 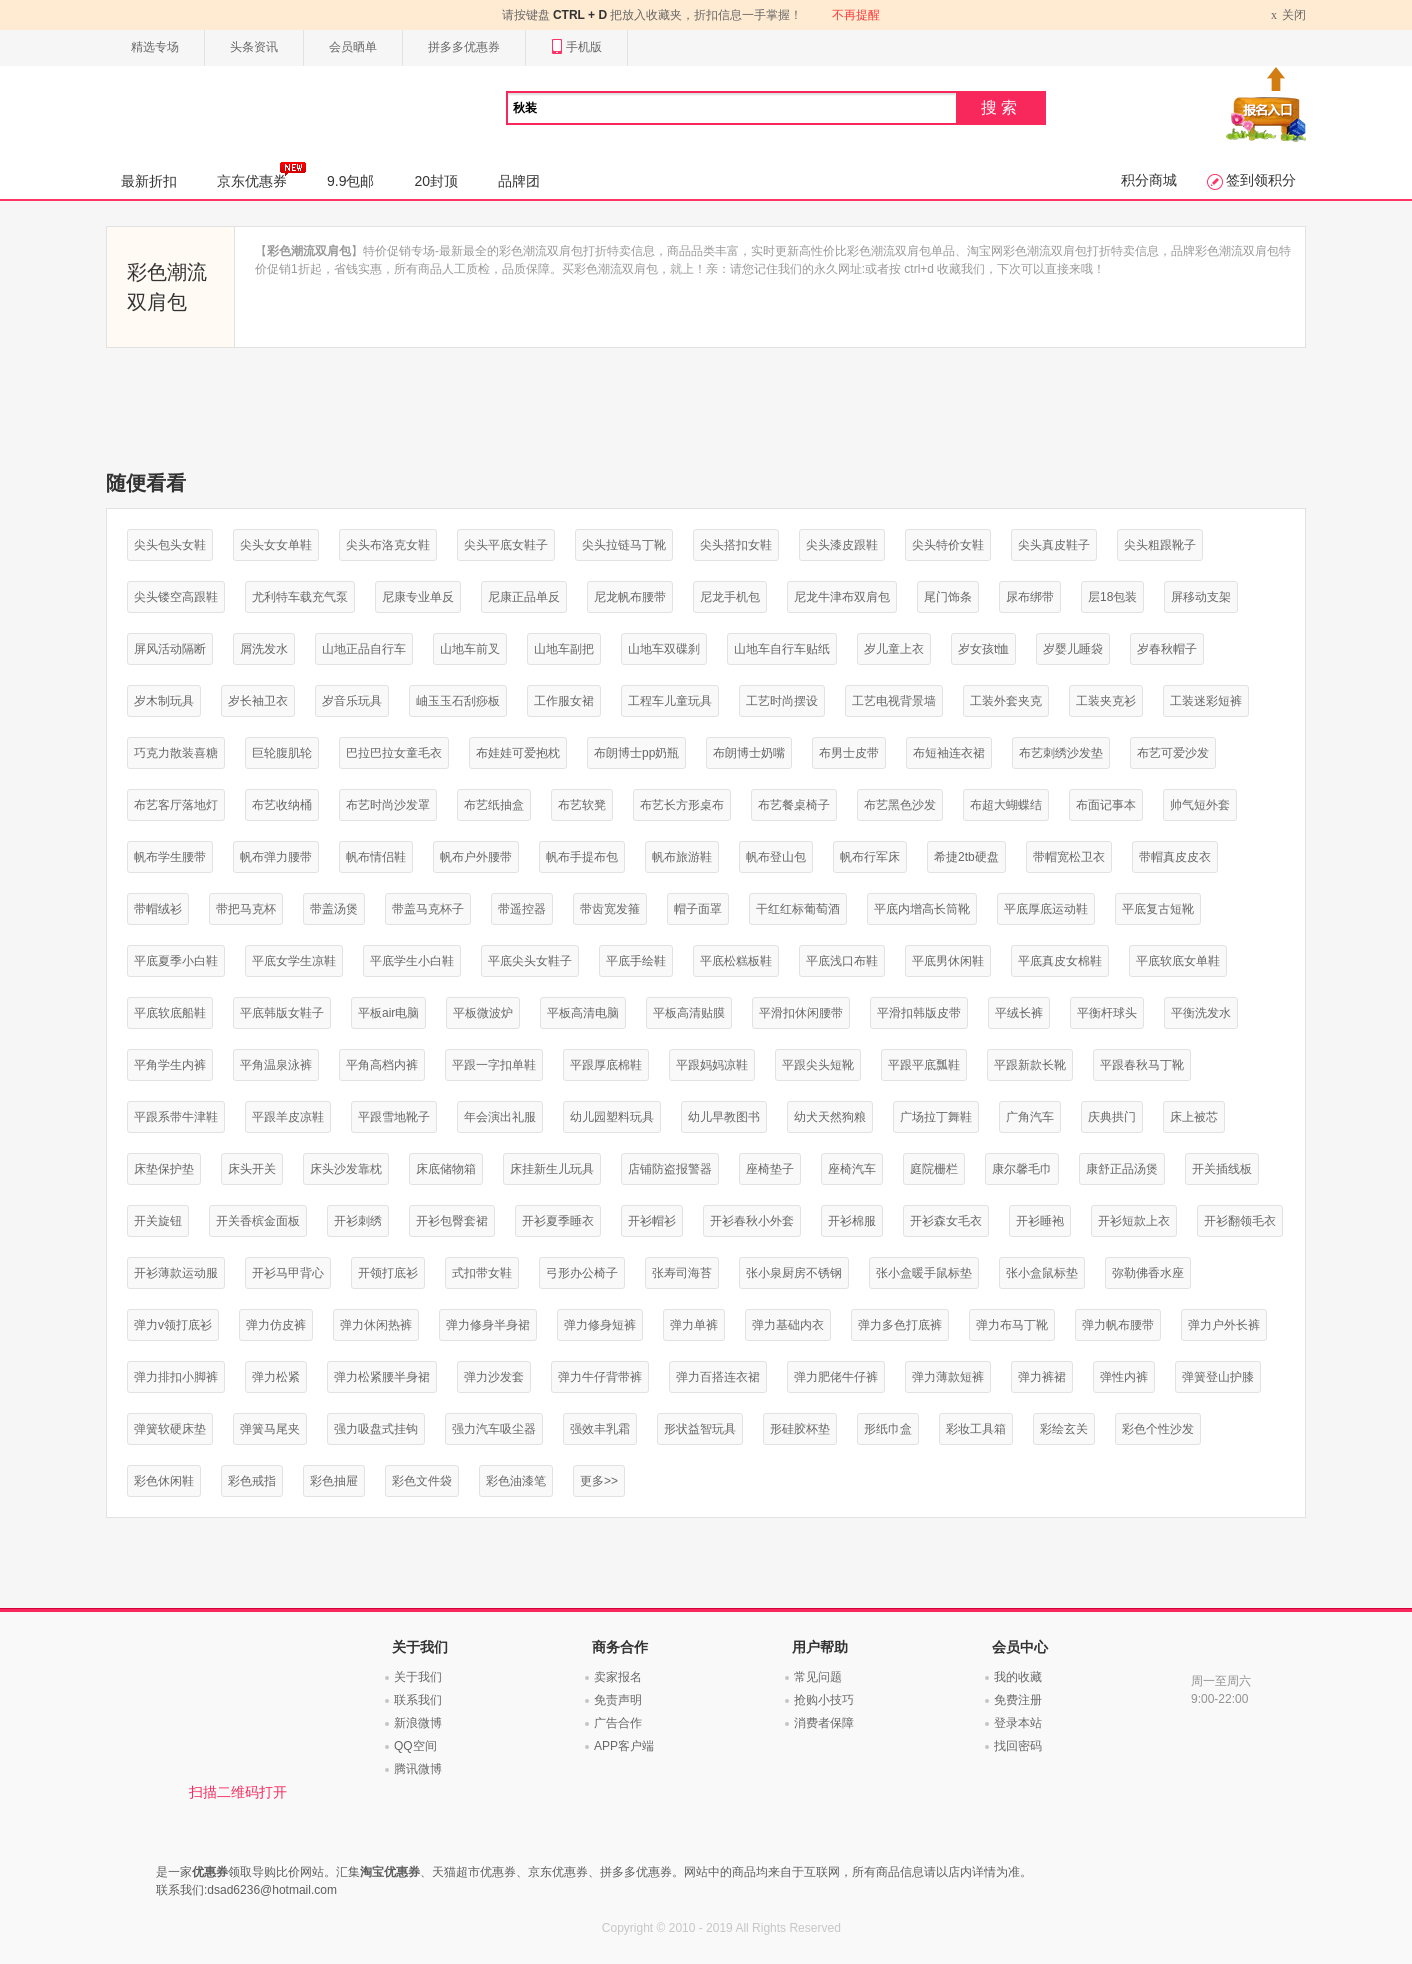 What do you see at coordinates (624, 1746) in the screenshot?
I see `APP客户端` at bounding box center [624, 1746].